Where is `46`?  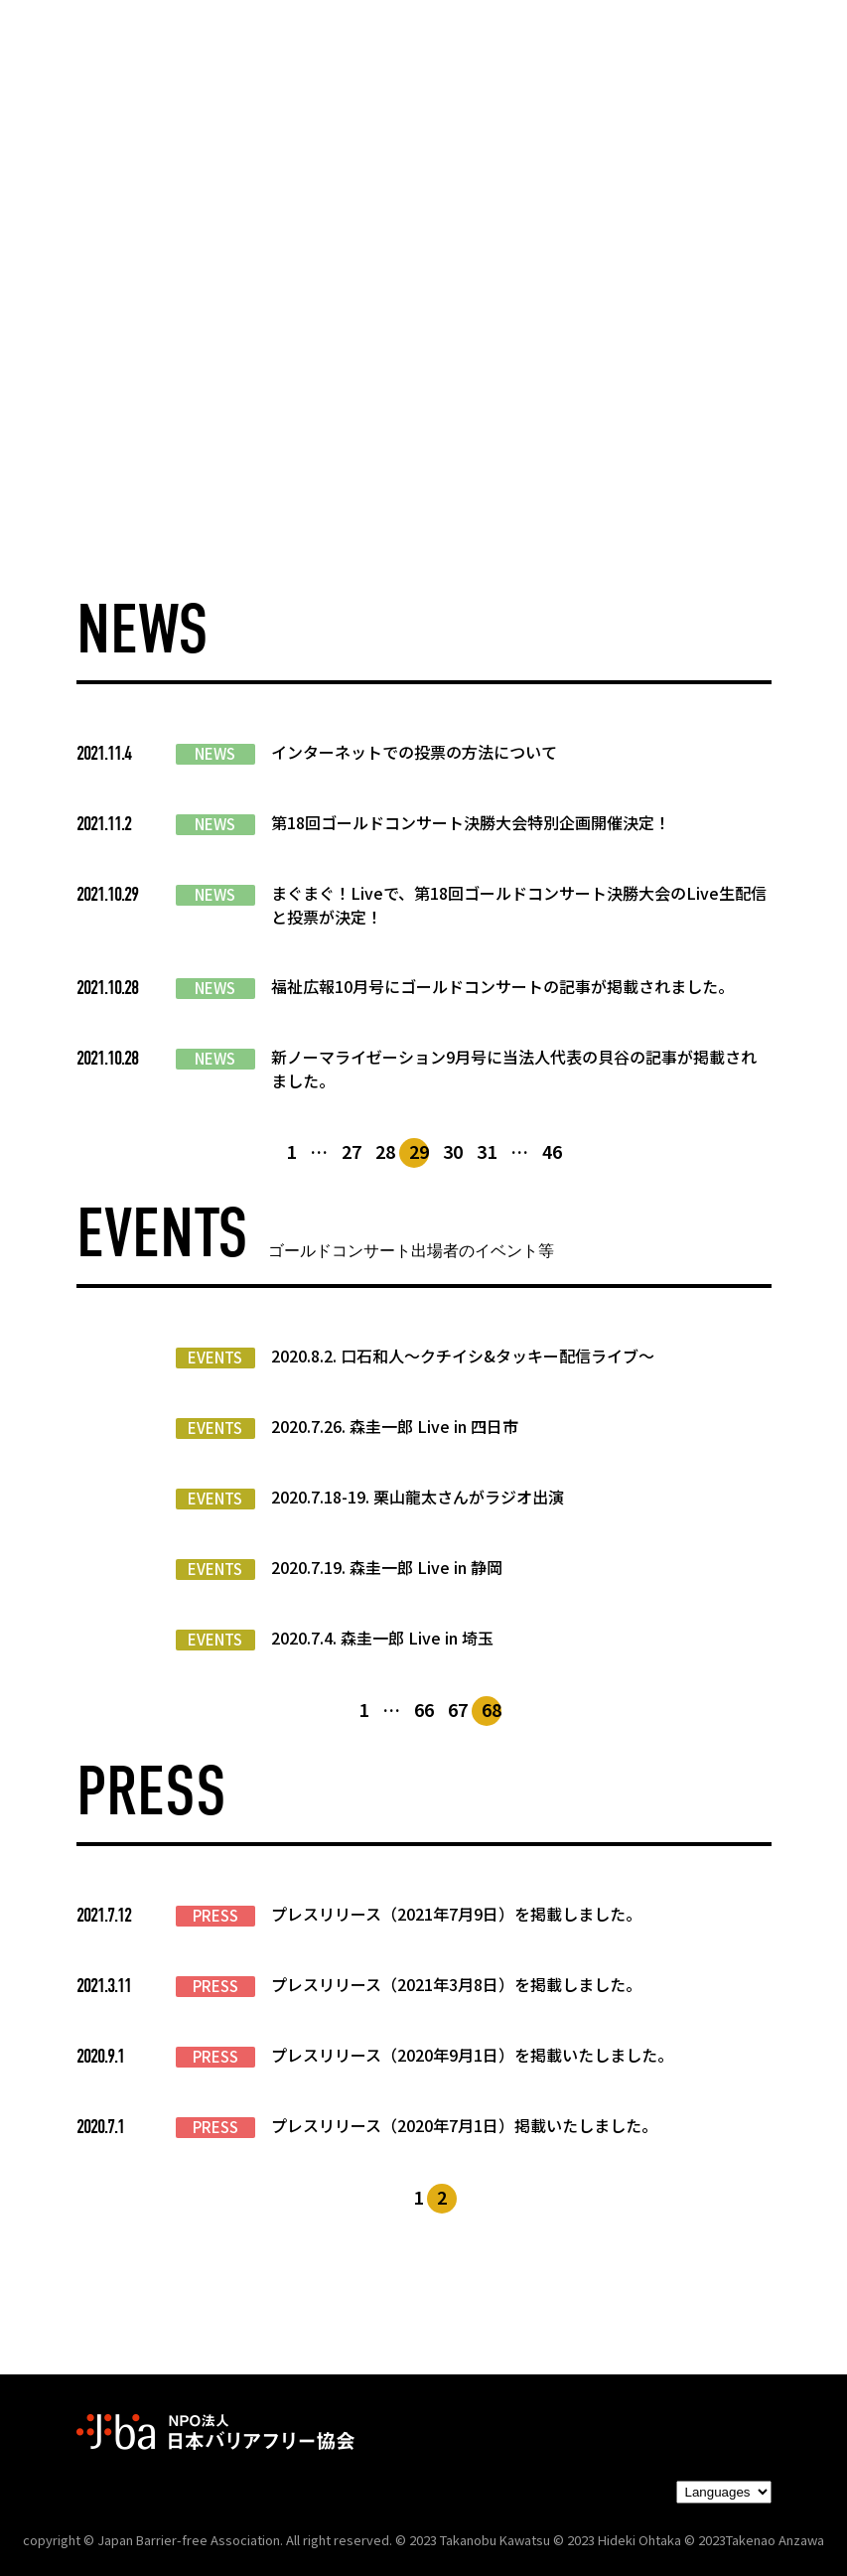
46 is located at coordinates (552, 1151).